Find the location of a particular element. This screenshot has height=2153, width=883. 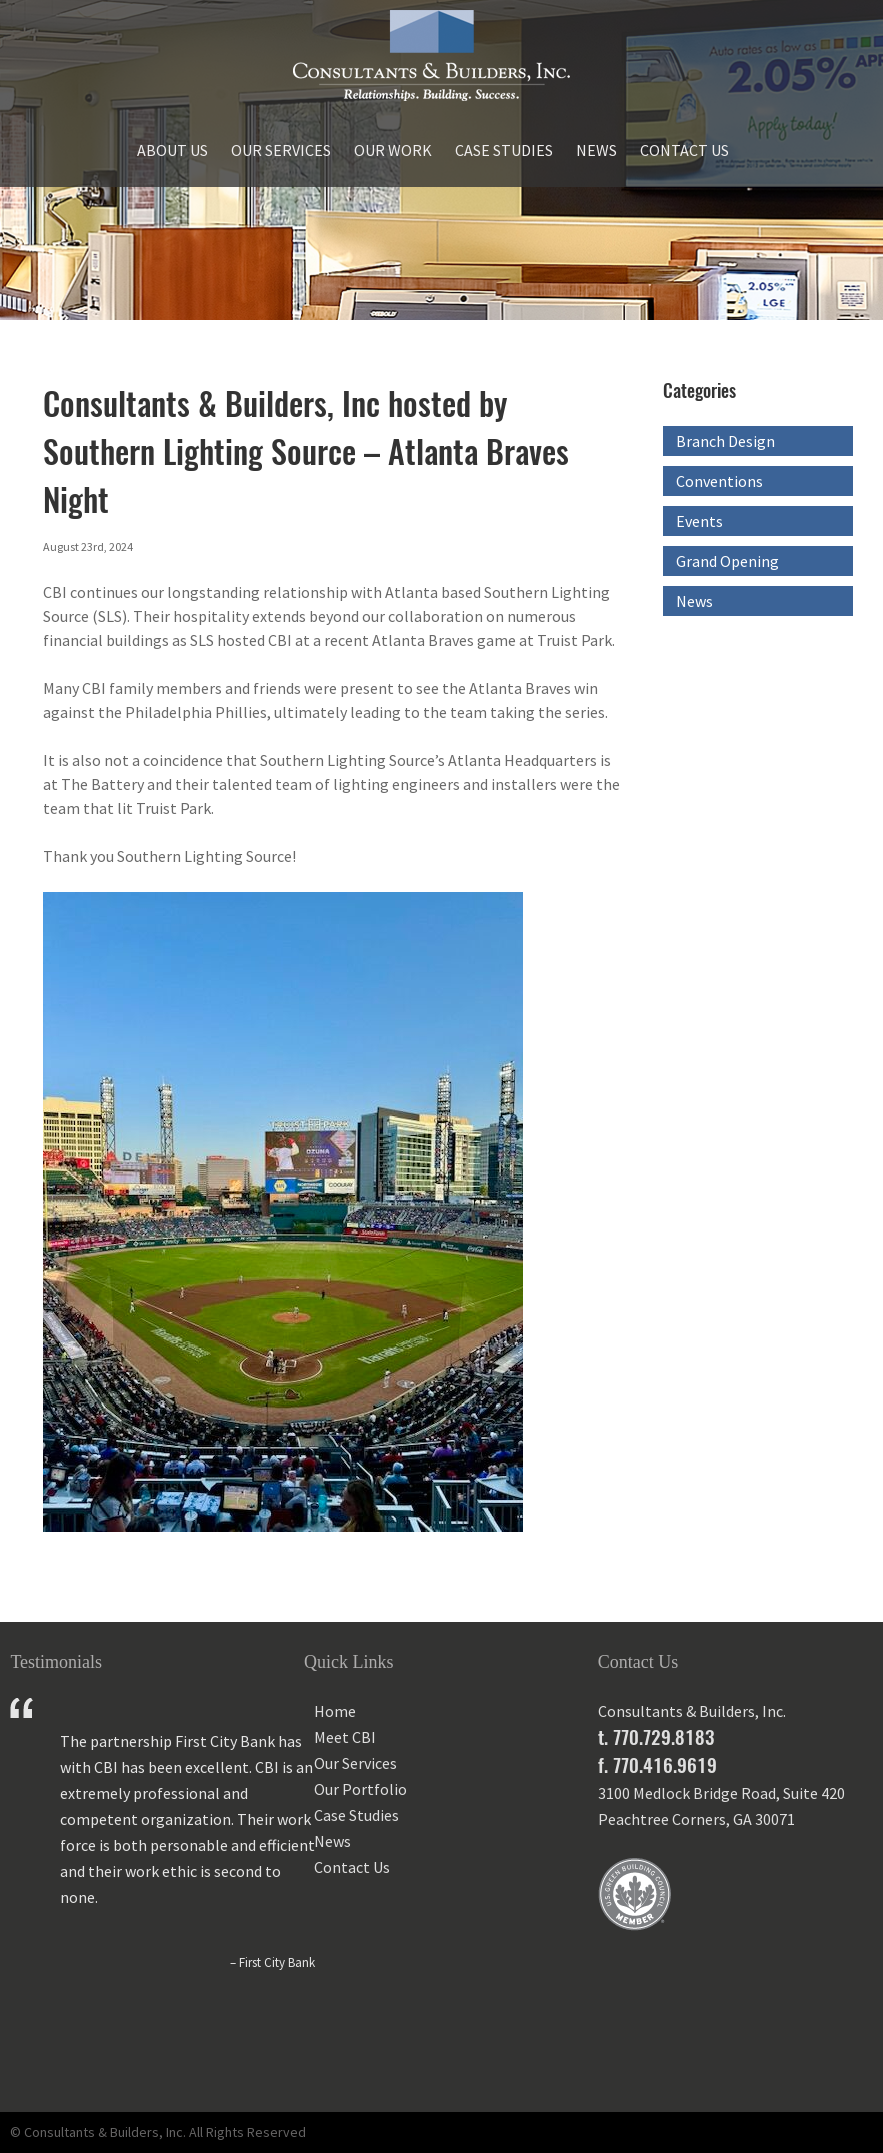

Case Studies is located at coordinates (504, 150).